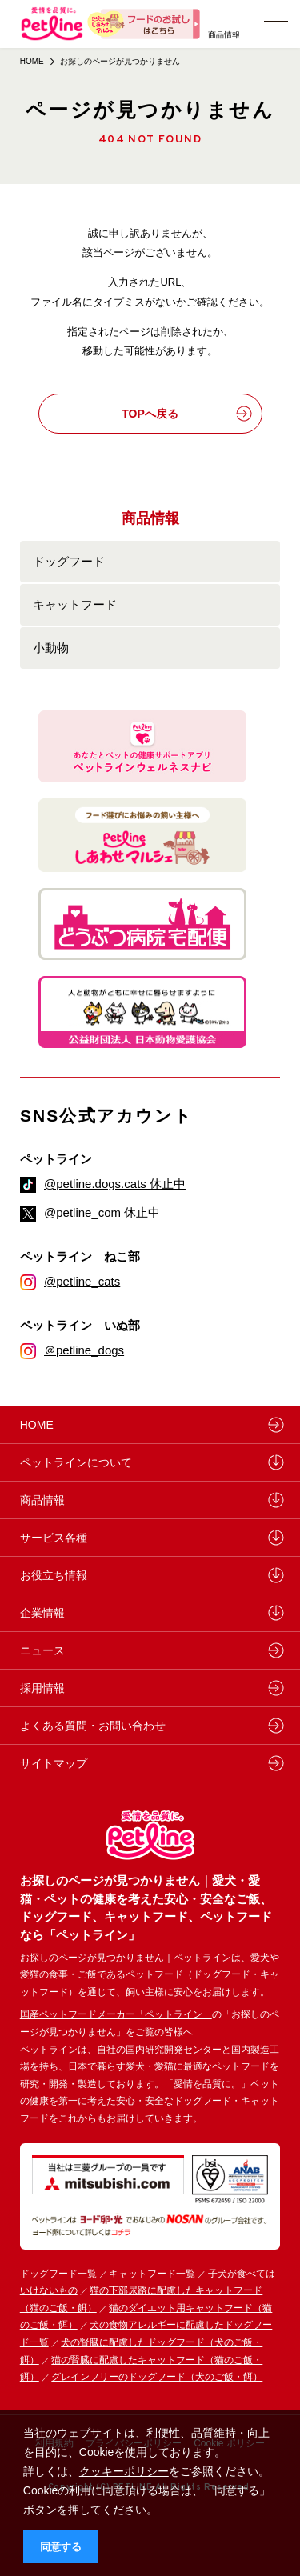 This screenshot has width=300, height=2576. Describe the element at coordinates (42, 1612) in the screenshot. I see `企業情報` at that location.